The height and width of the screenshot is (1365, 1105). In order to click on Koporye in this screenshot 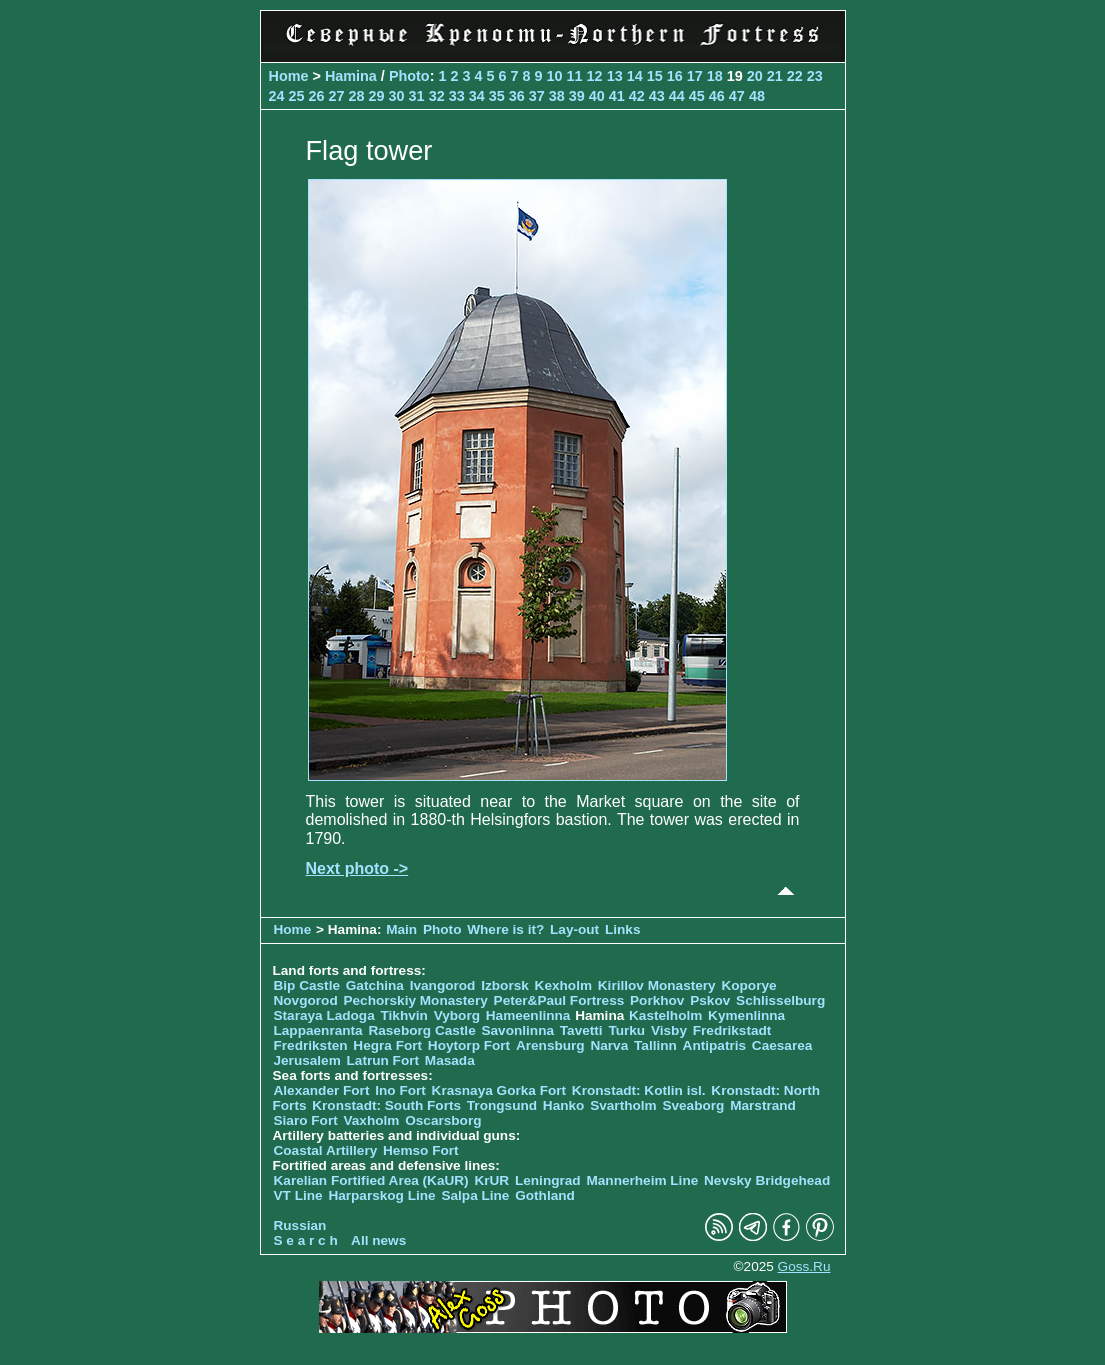, I will do `click(748, 985)`.